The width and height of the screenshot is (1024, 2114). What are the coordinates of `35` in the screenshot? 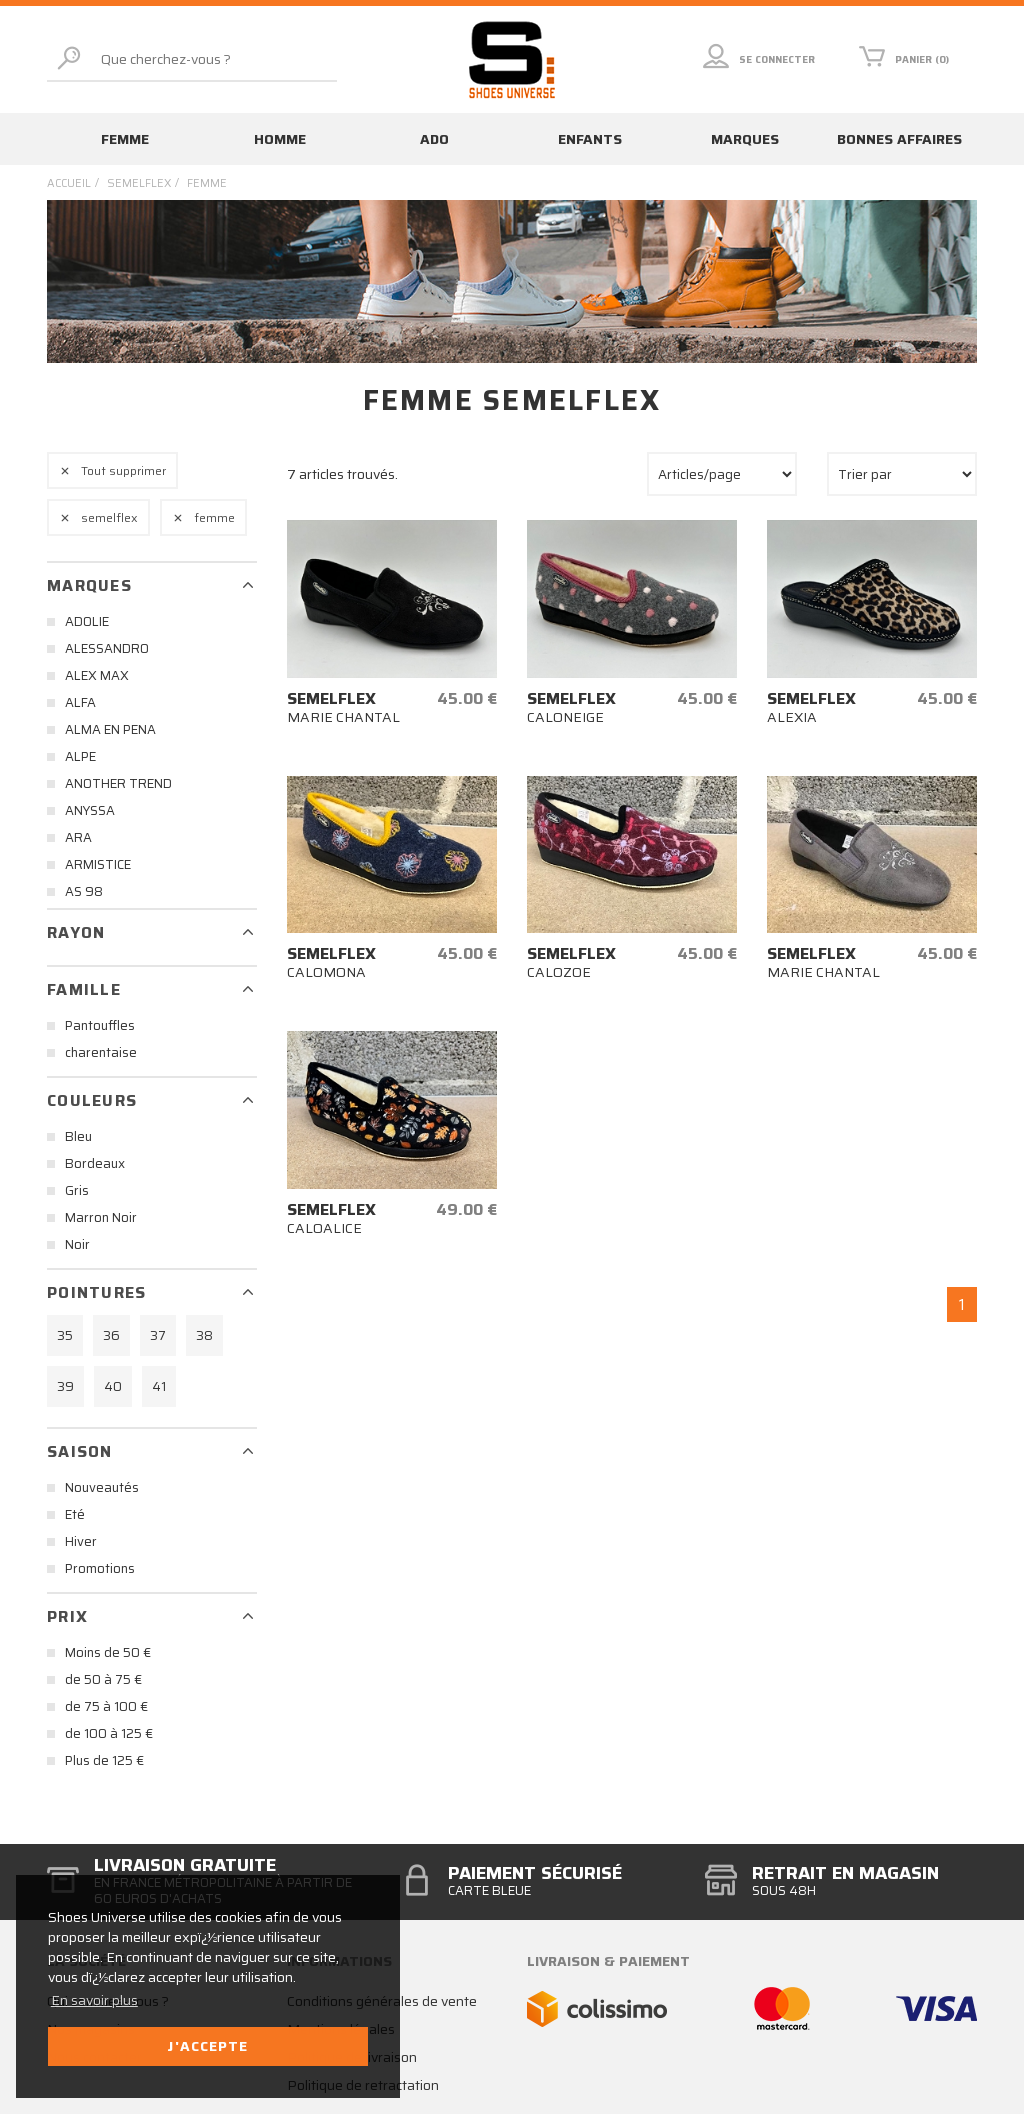 It's located at (65, 1335).